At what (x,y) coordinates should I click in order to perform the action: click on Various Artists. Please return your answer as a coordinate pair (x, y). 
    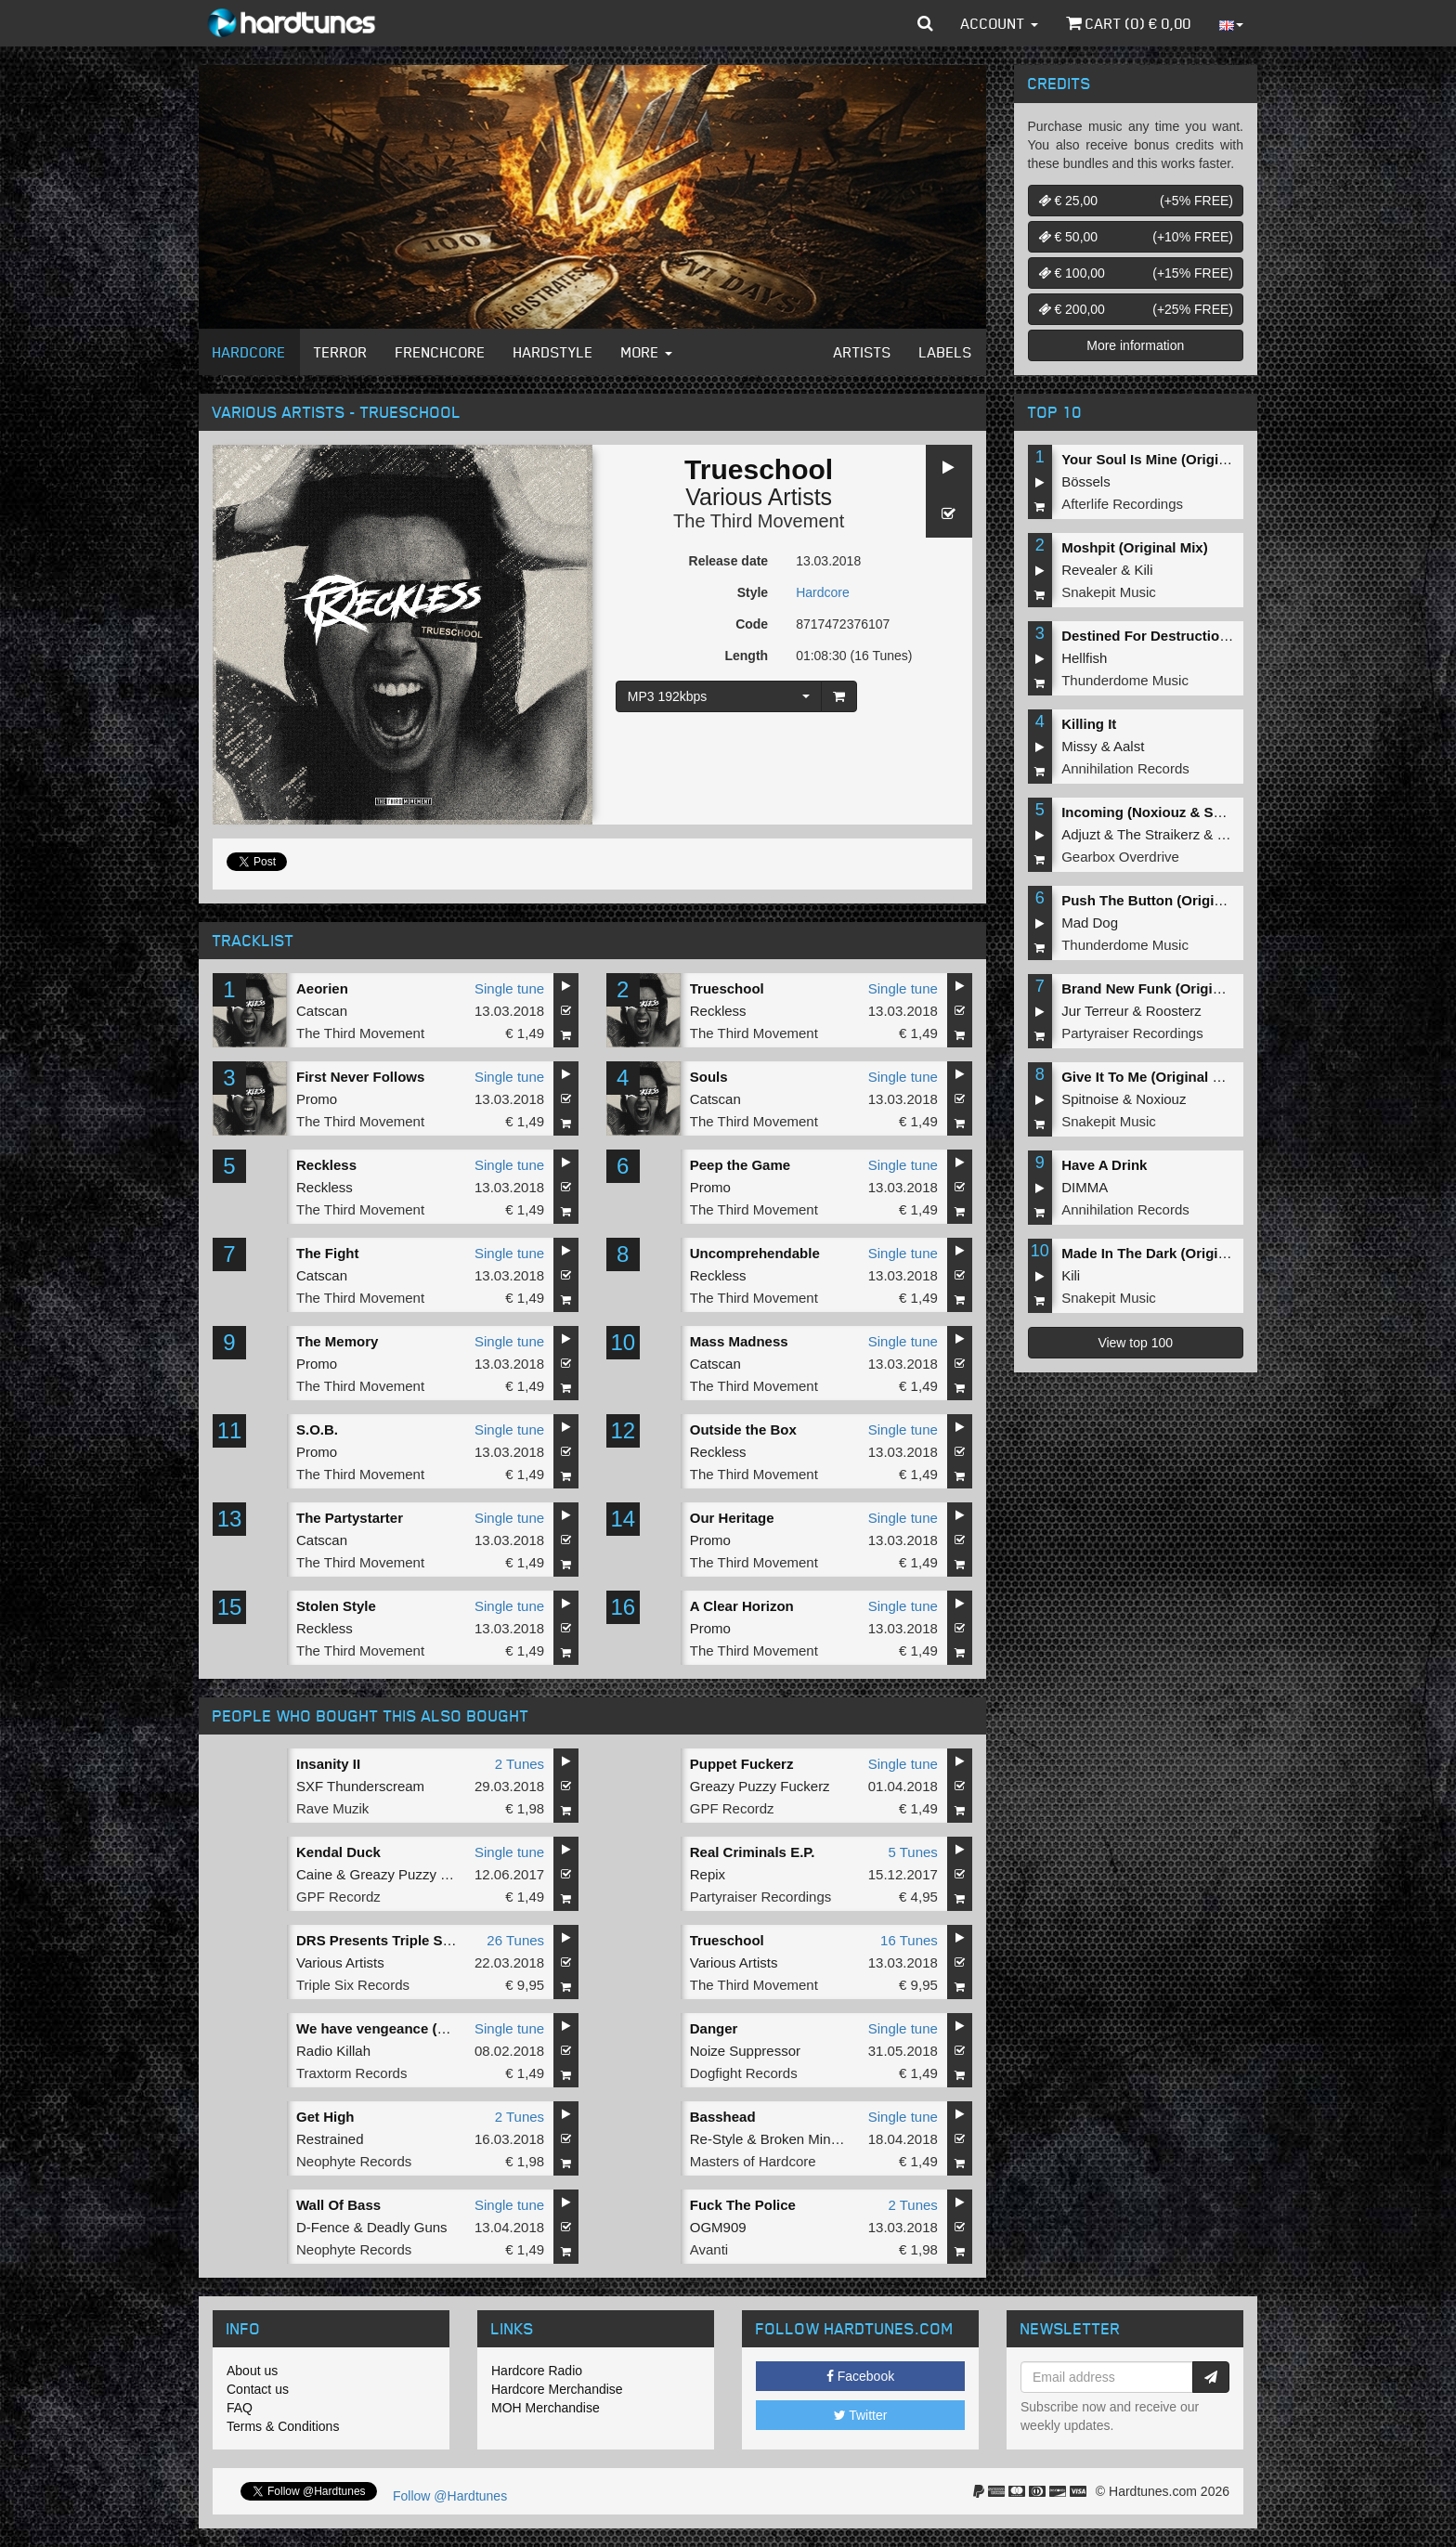
    Looking at the image, I should click on (758, 497).